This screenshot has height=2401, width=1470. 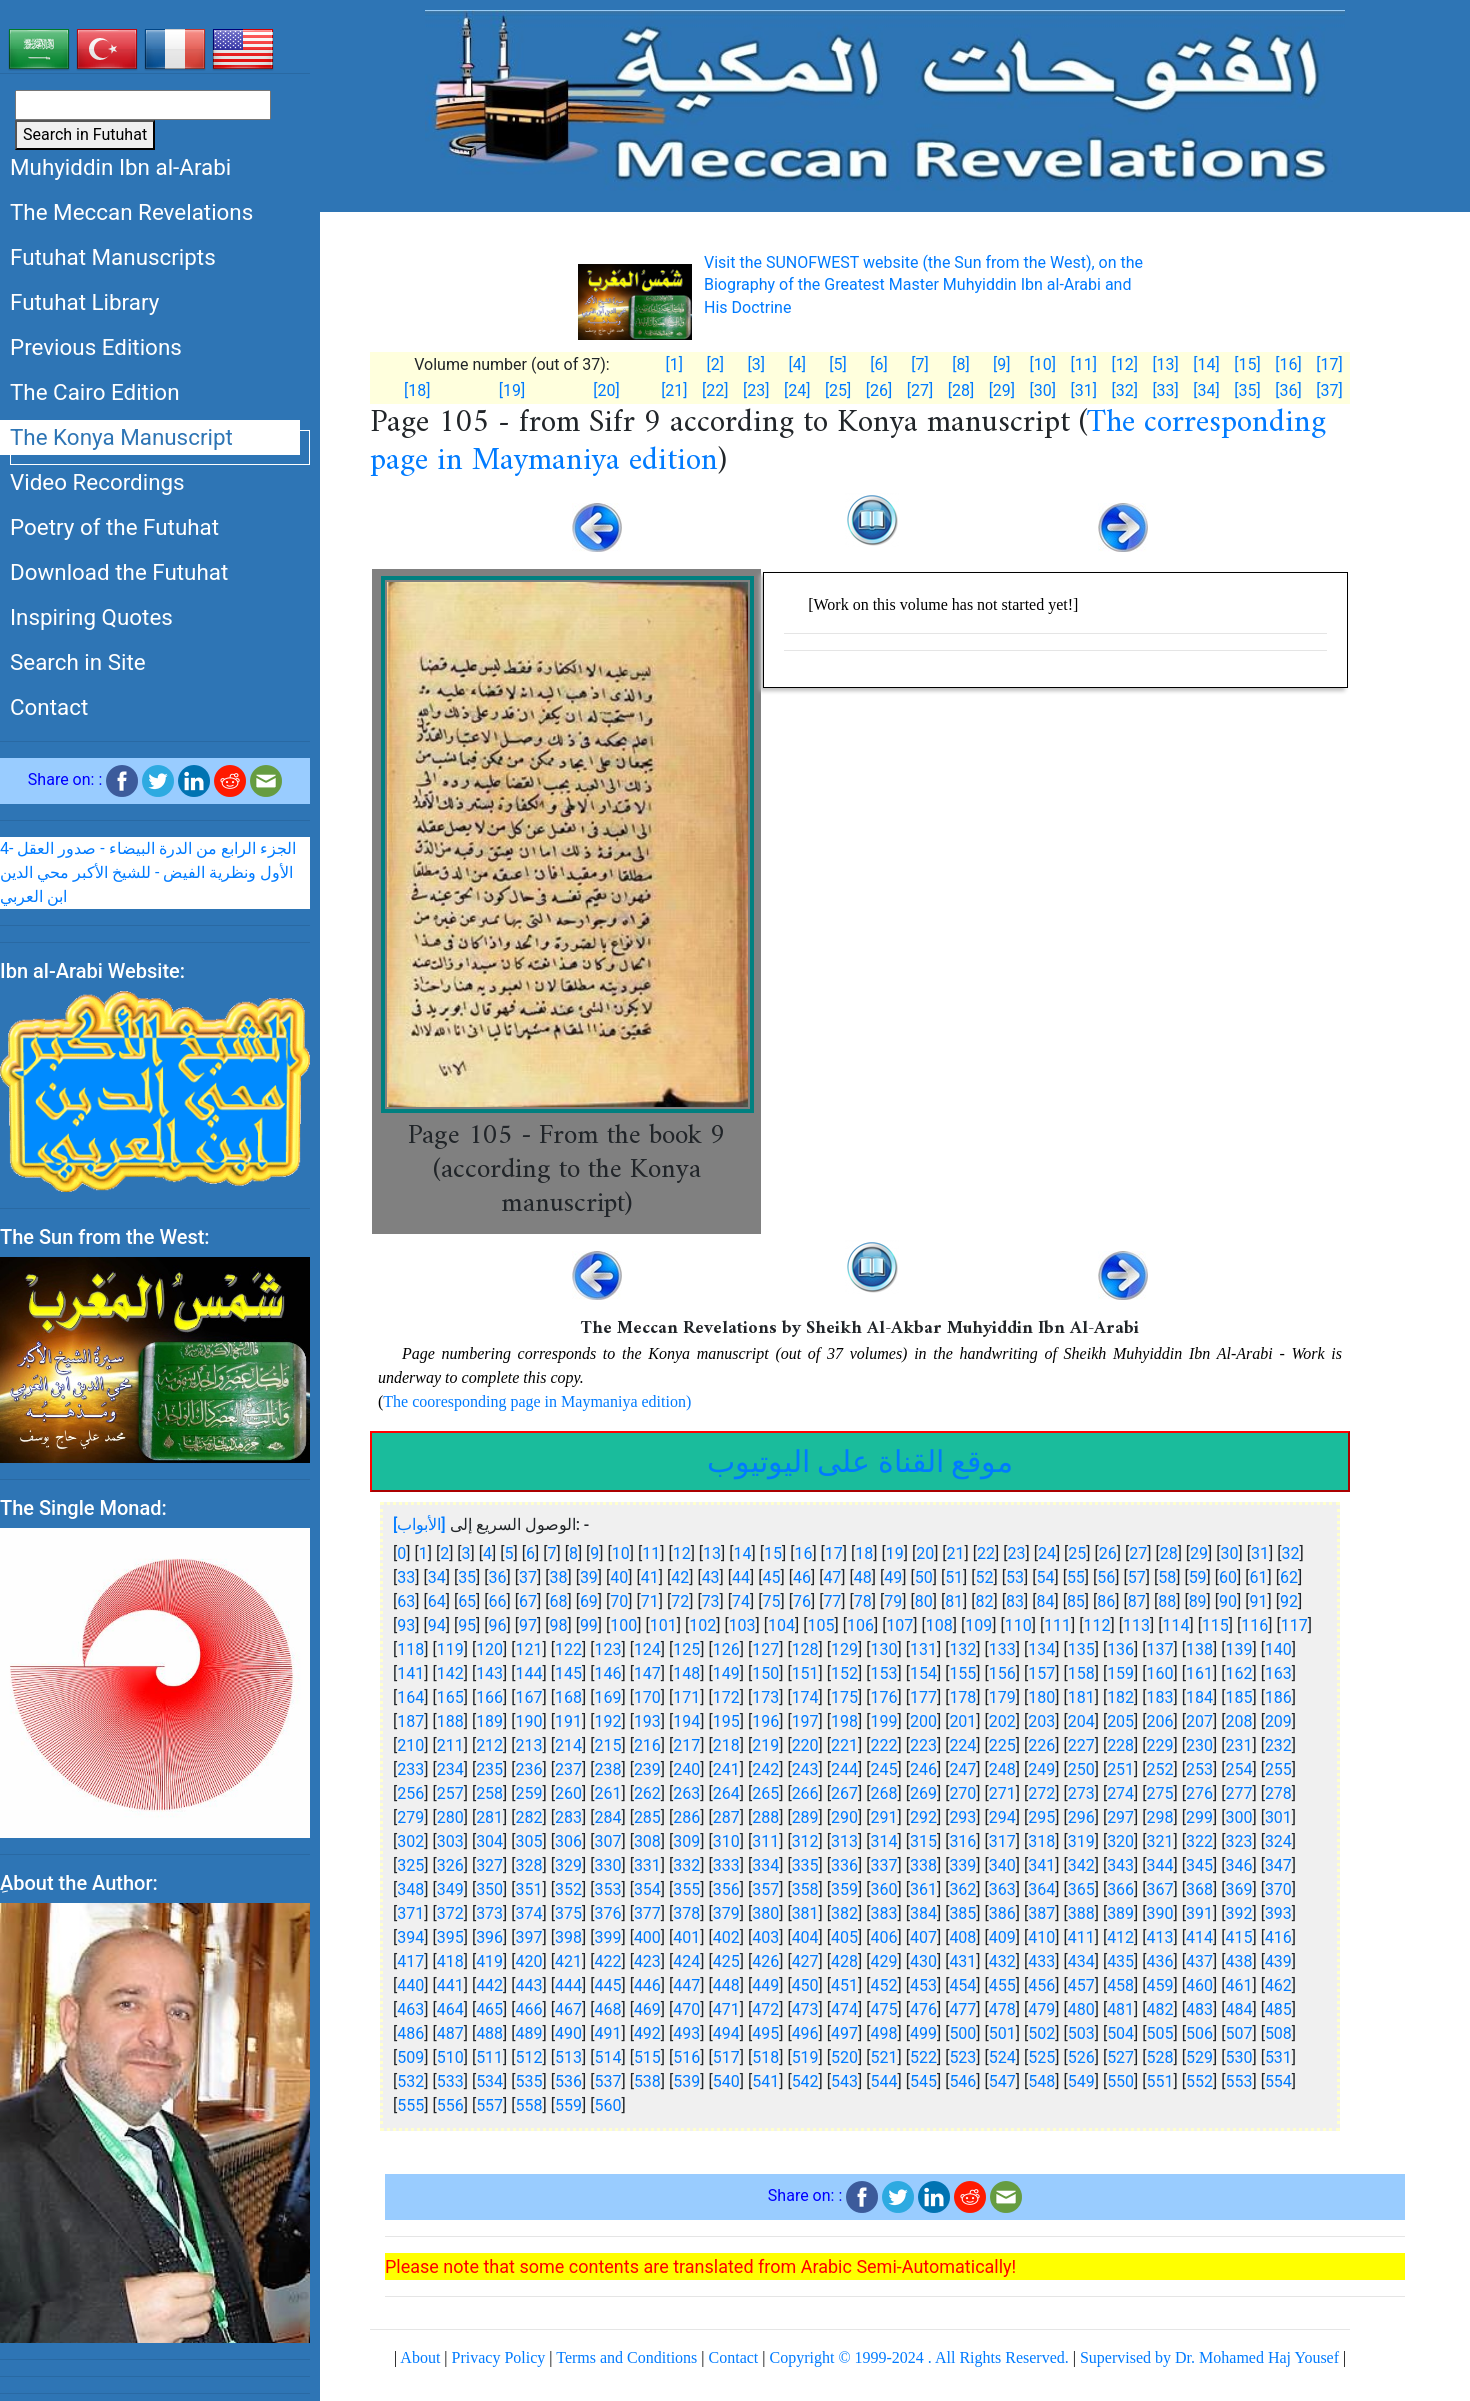 What do you see at coordinates (1247, 364) in the screenshot?
I see `[15]` at bounding box center [1247, 364].